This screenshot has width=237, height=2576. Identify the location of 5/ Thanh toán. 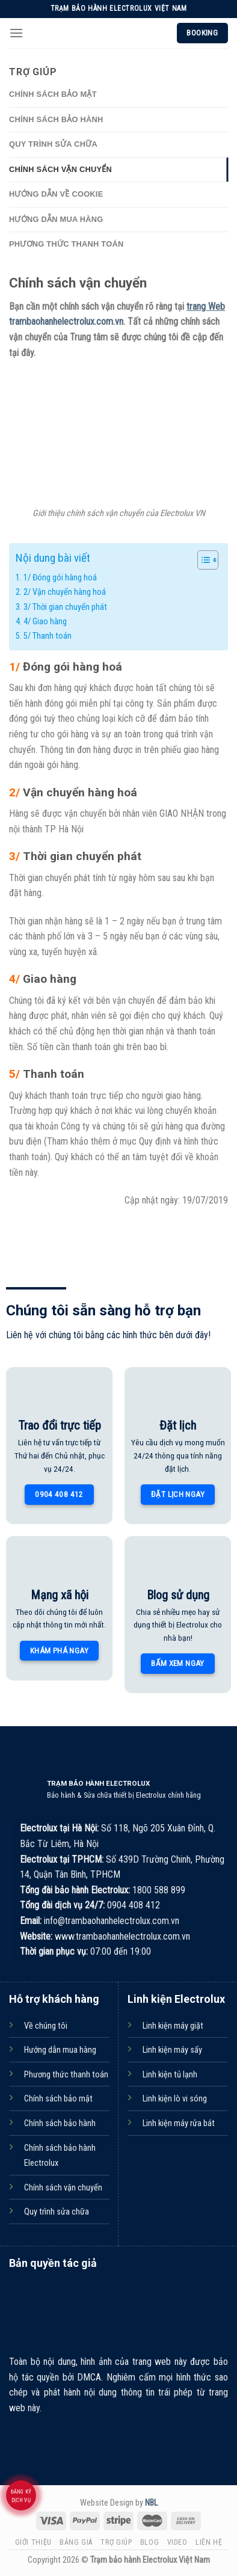
(47, 636).